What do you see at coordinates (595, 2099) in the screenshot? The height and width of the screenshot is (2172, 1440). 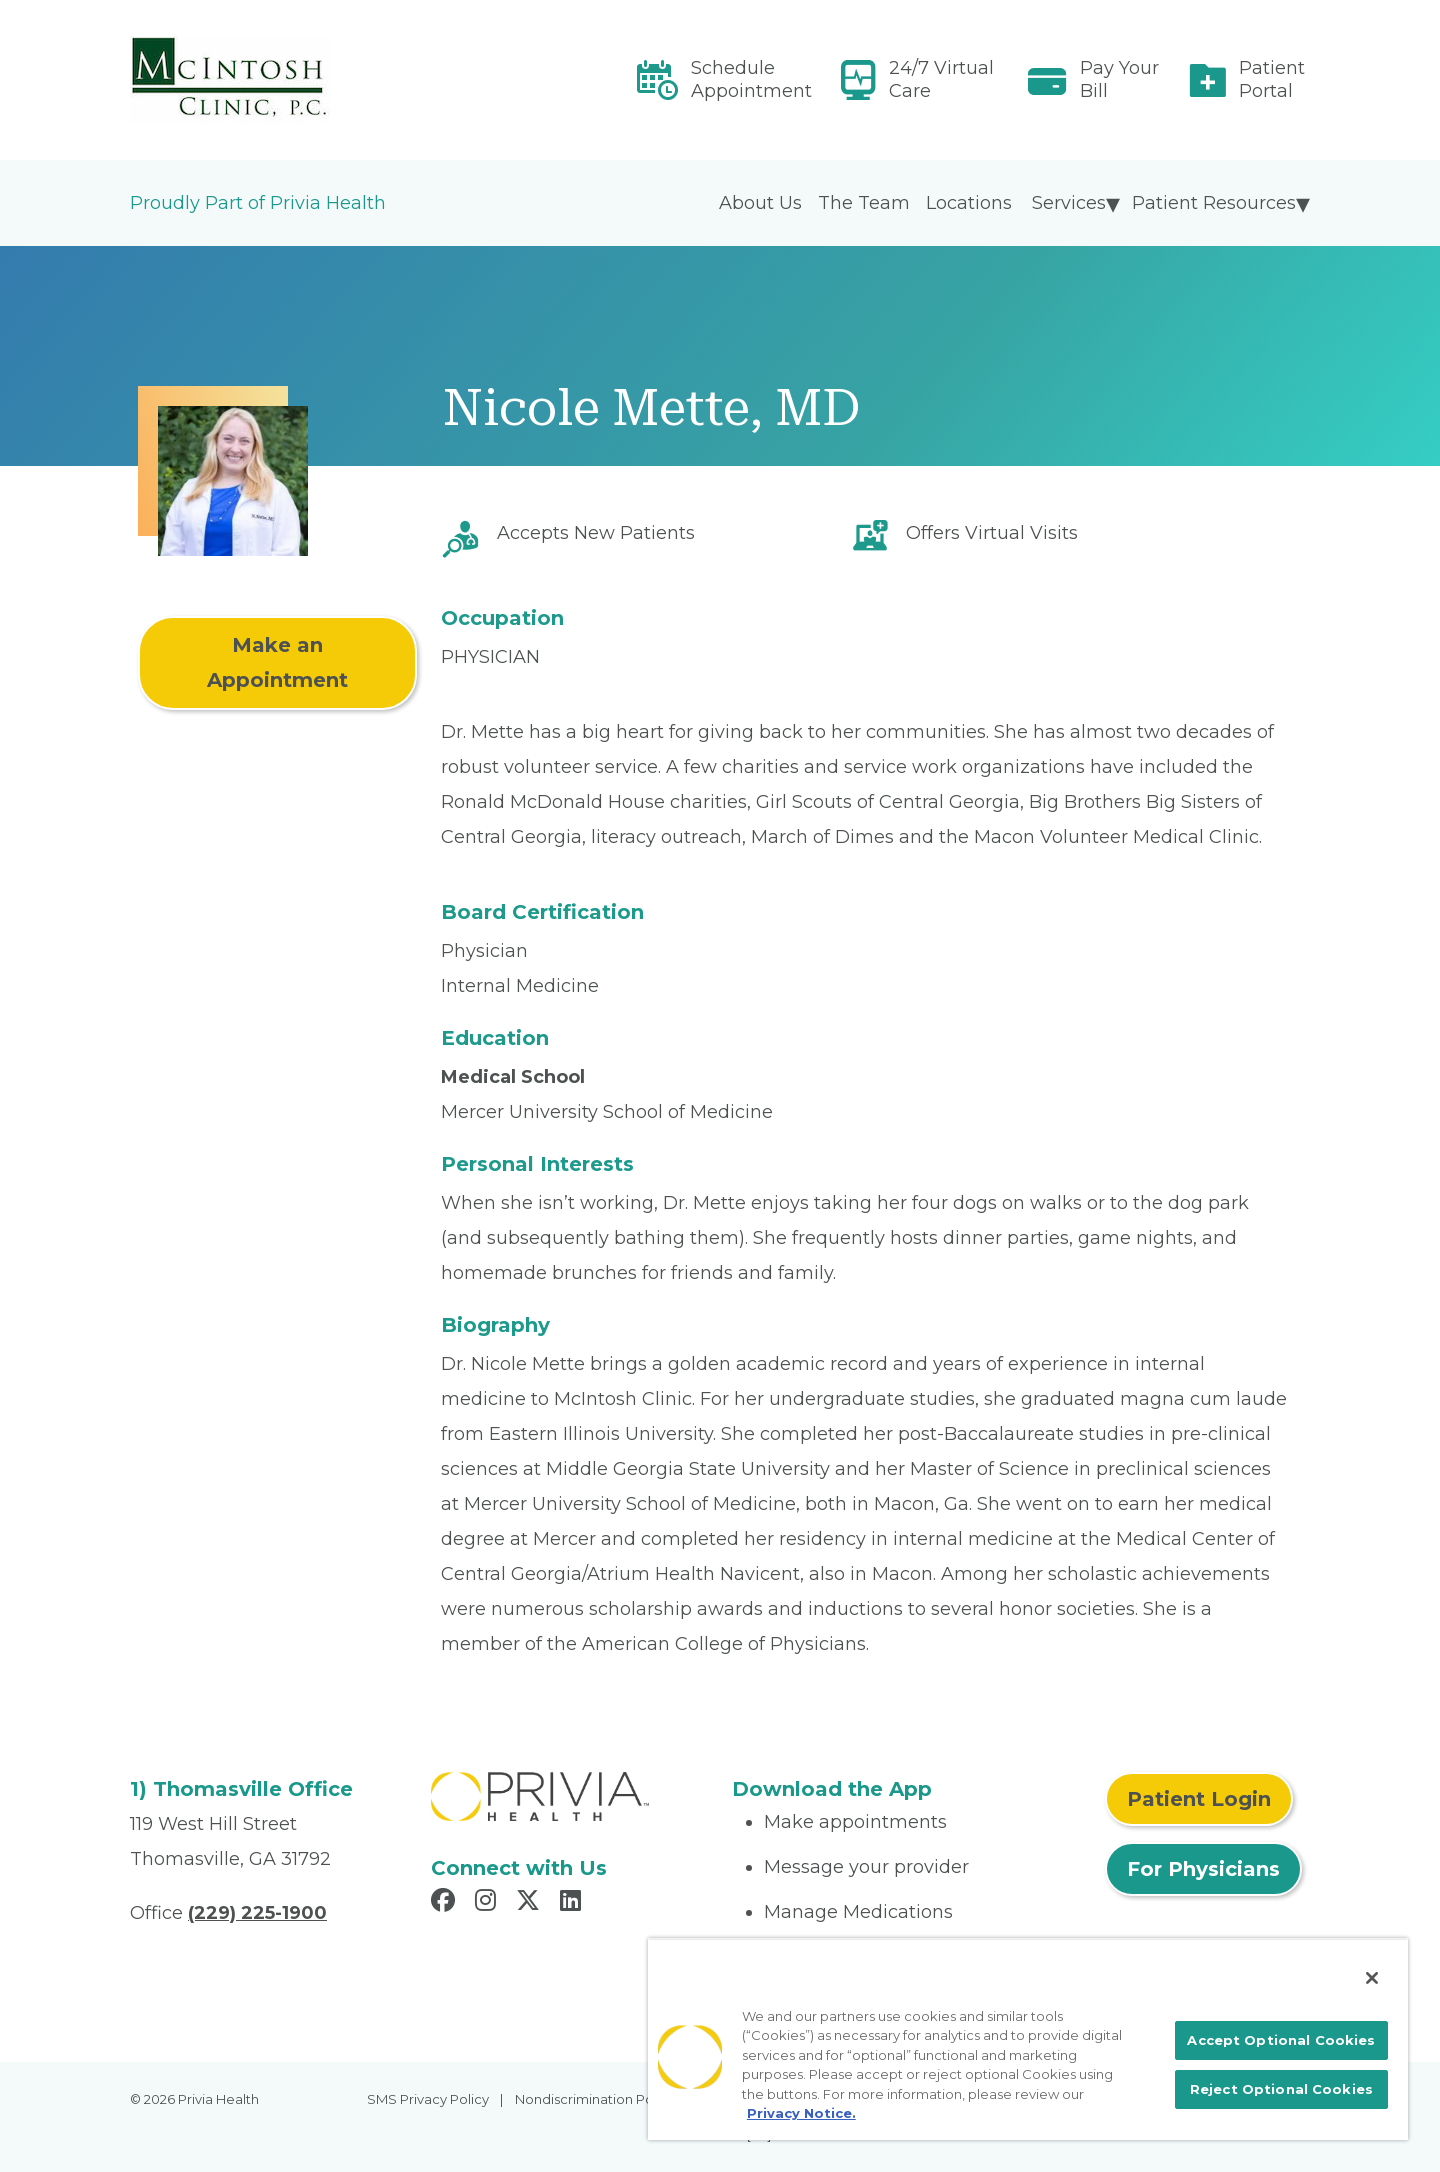 I see `Nondiscrimination Policy [menuitem]` at bounding box center [595, 2099].